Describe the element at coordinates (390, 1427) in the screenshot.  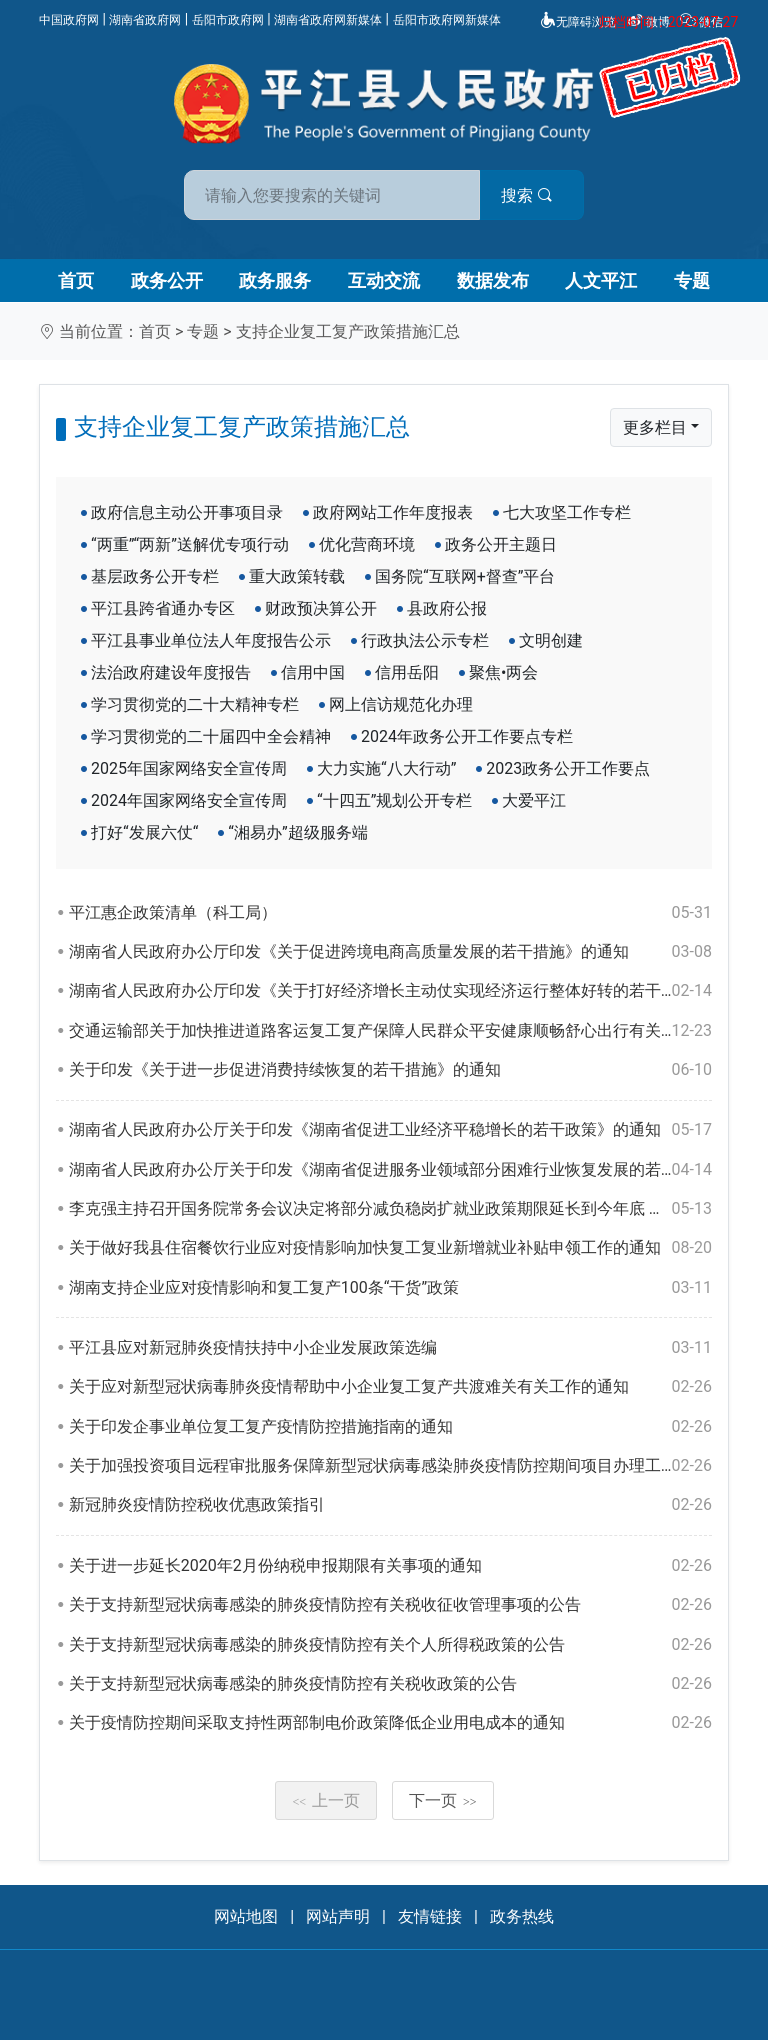
I see `关于印发企事业单位复工复产疫情防控措施指南的通知` at that location.